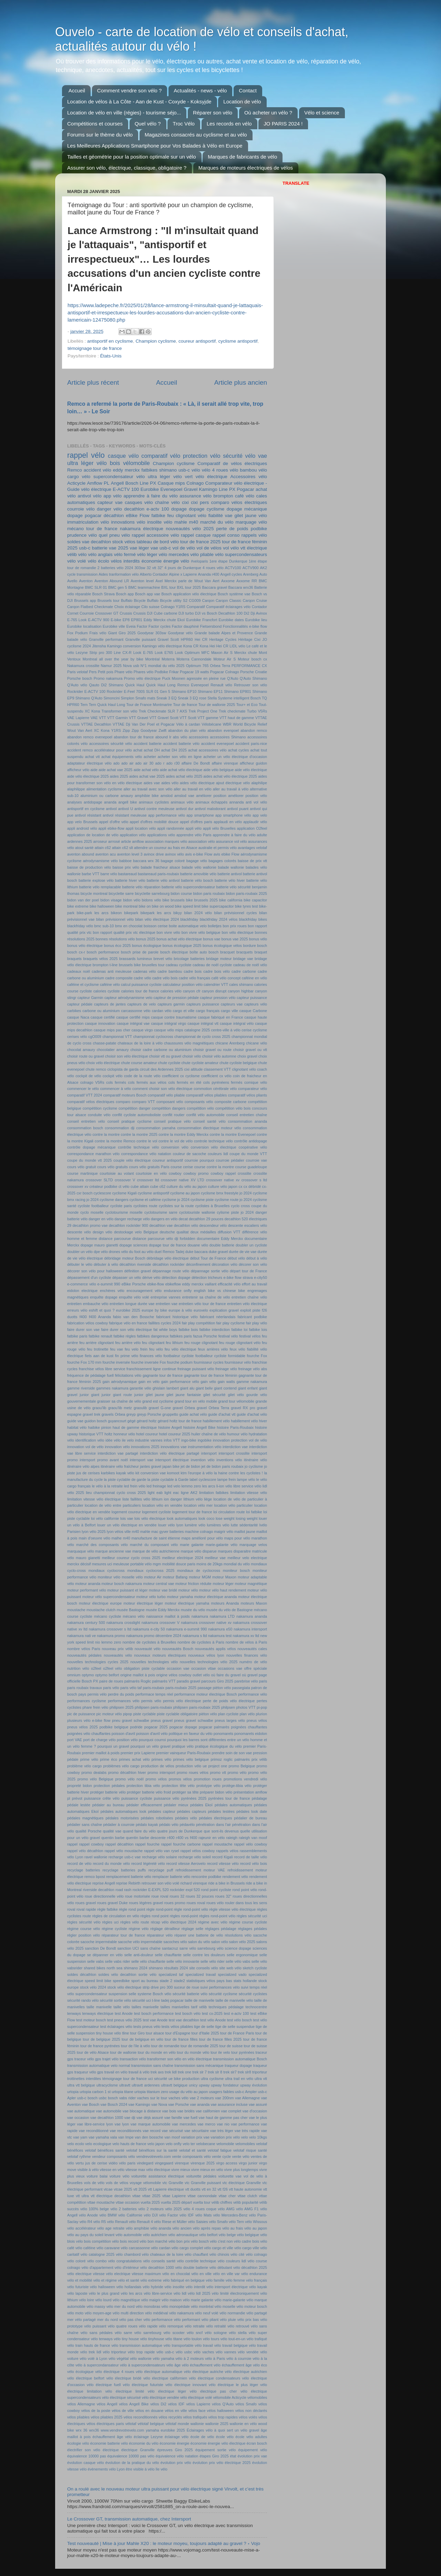  What do you see at coordinates (233, 2339) in the screenshot?
I see `vélo tout-en-un` at bounding box center [233, 2339].